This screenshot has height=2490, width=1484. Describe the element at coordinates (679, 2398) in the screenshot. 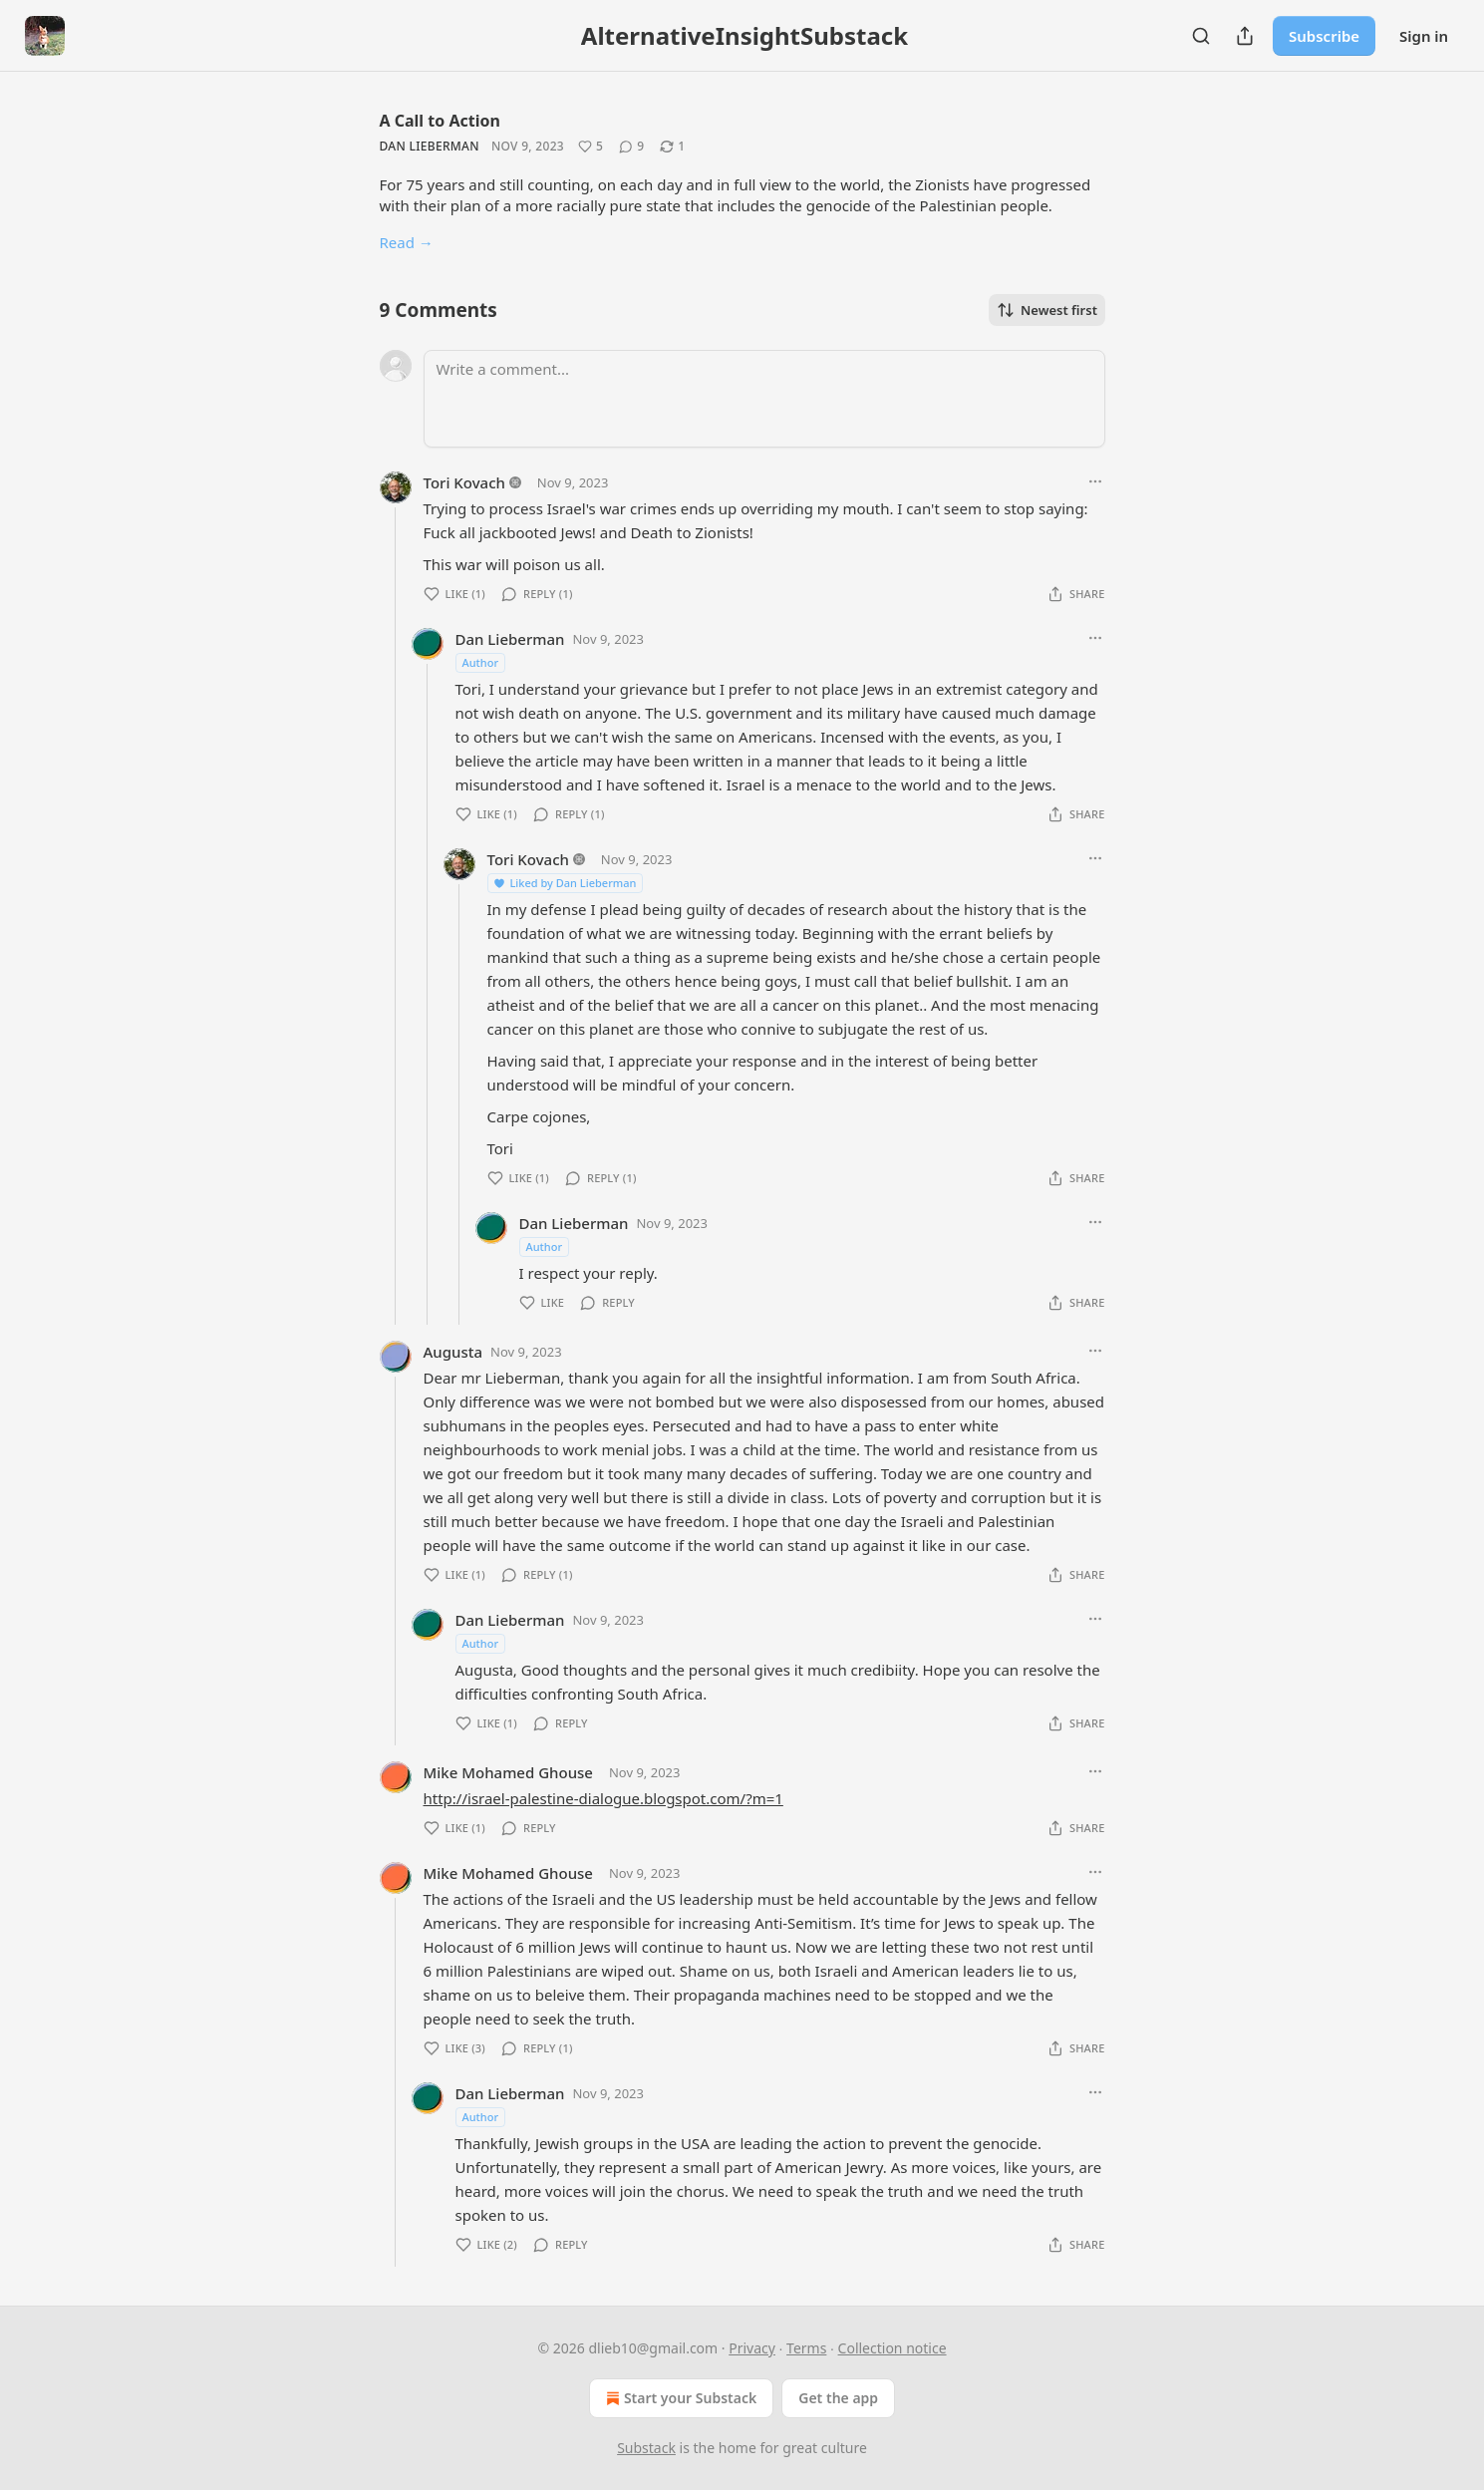

I see `Start your Substack` at that location.